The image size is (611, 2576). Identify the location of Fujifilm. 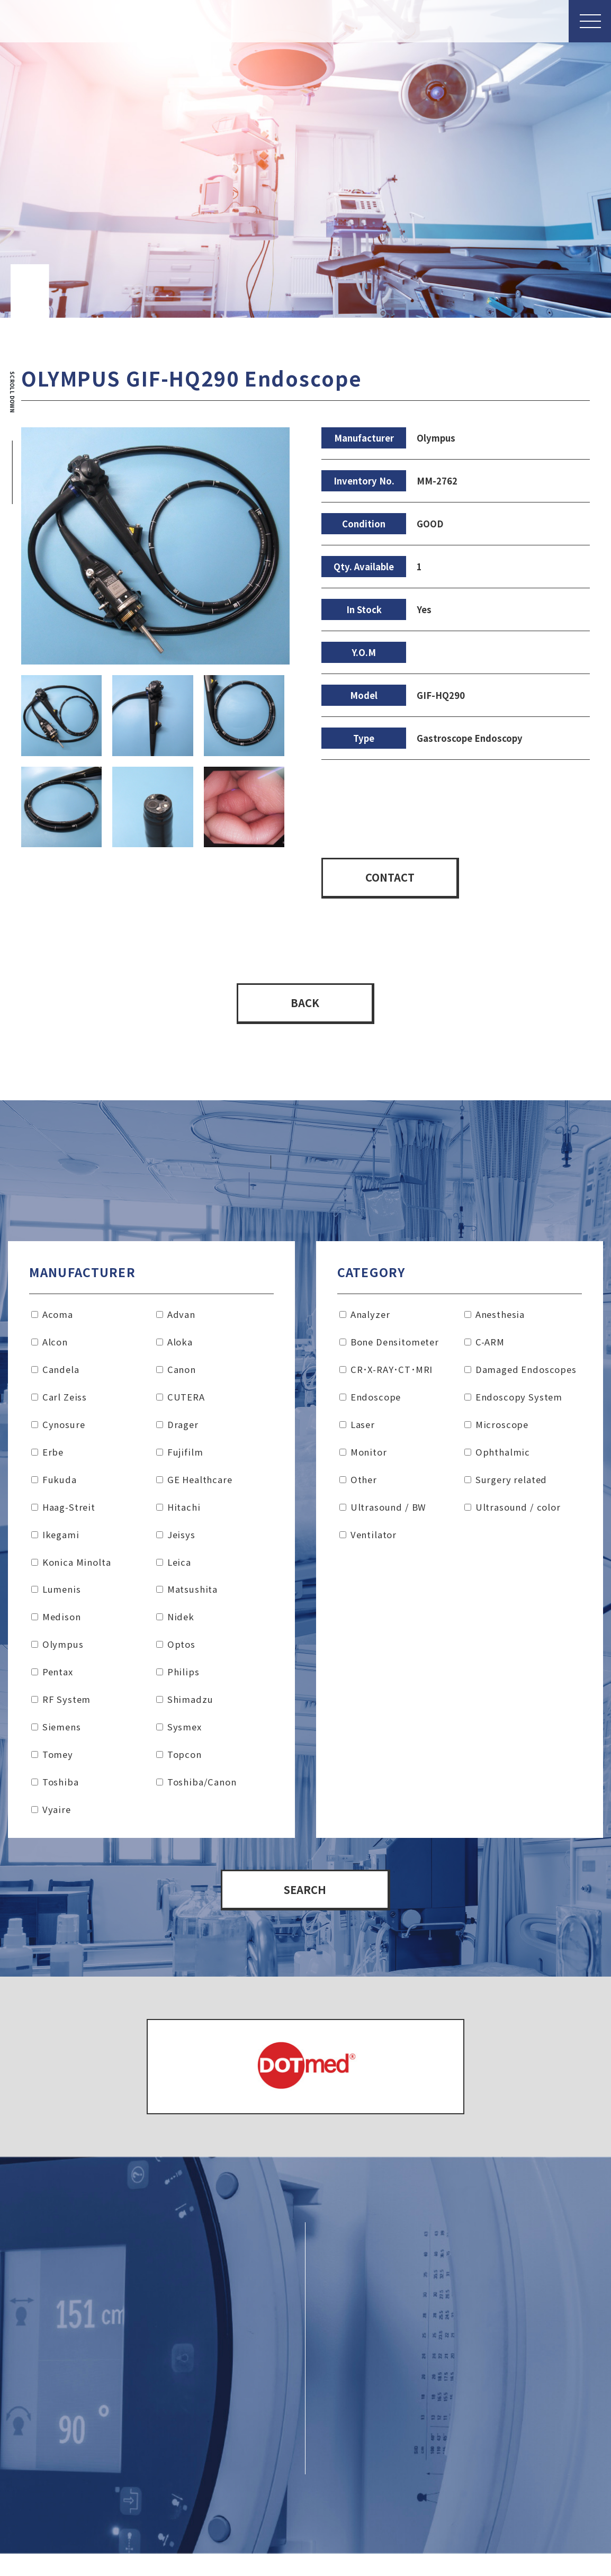
(179, 1456).